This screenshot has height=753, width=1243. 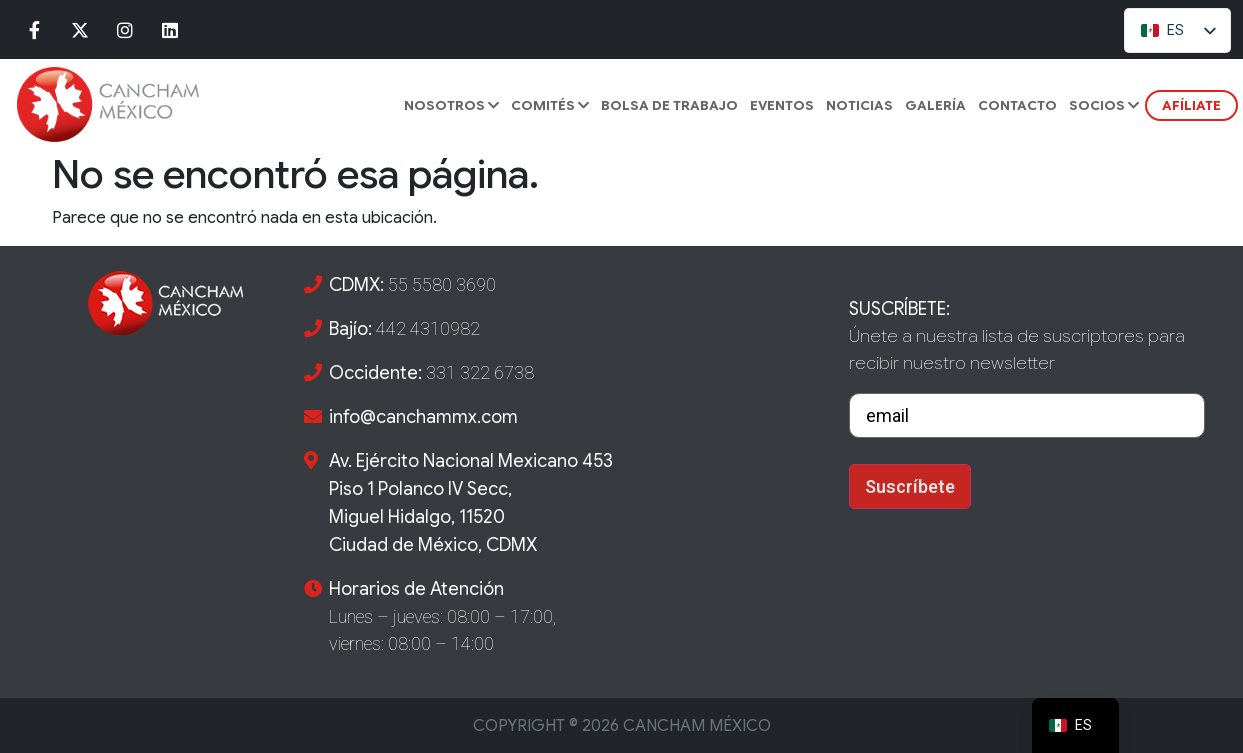 I want to click on CONTACTO, so click(x=1017, y=105).